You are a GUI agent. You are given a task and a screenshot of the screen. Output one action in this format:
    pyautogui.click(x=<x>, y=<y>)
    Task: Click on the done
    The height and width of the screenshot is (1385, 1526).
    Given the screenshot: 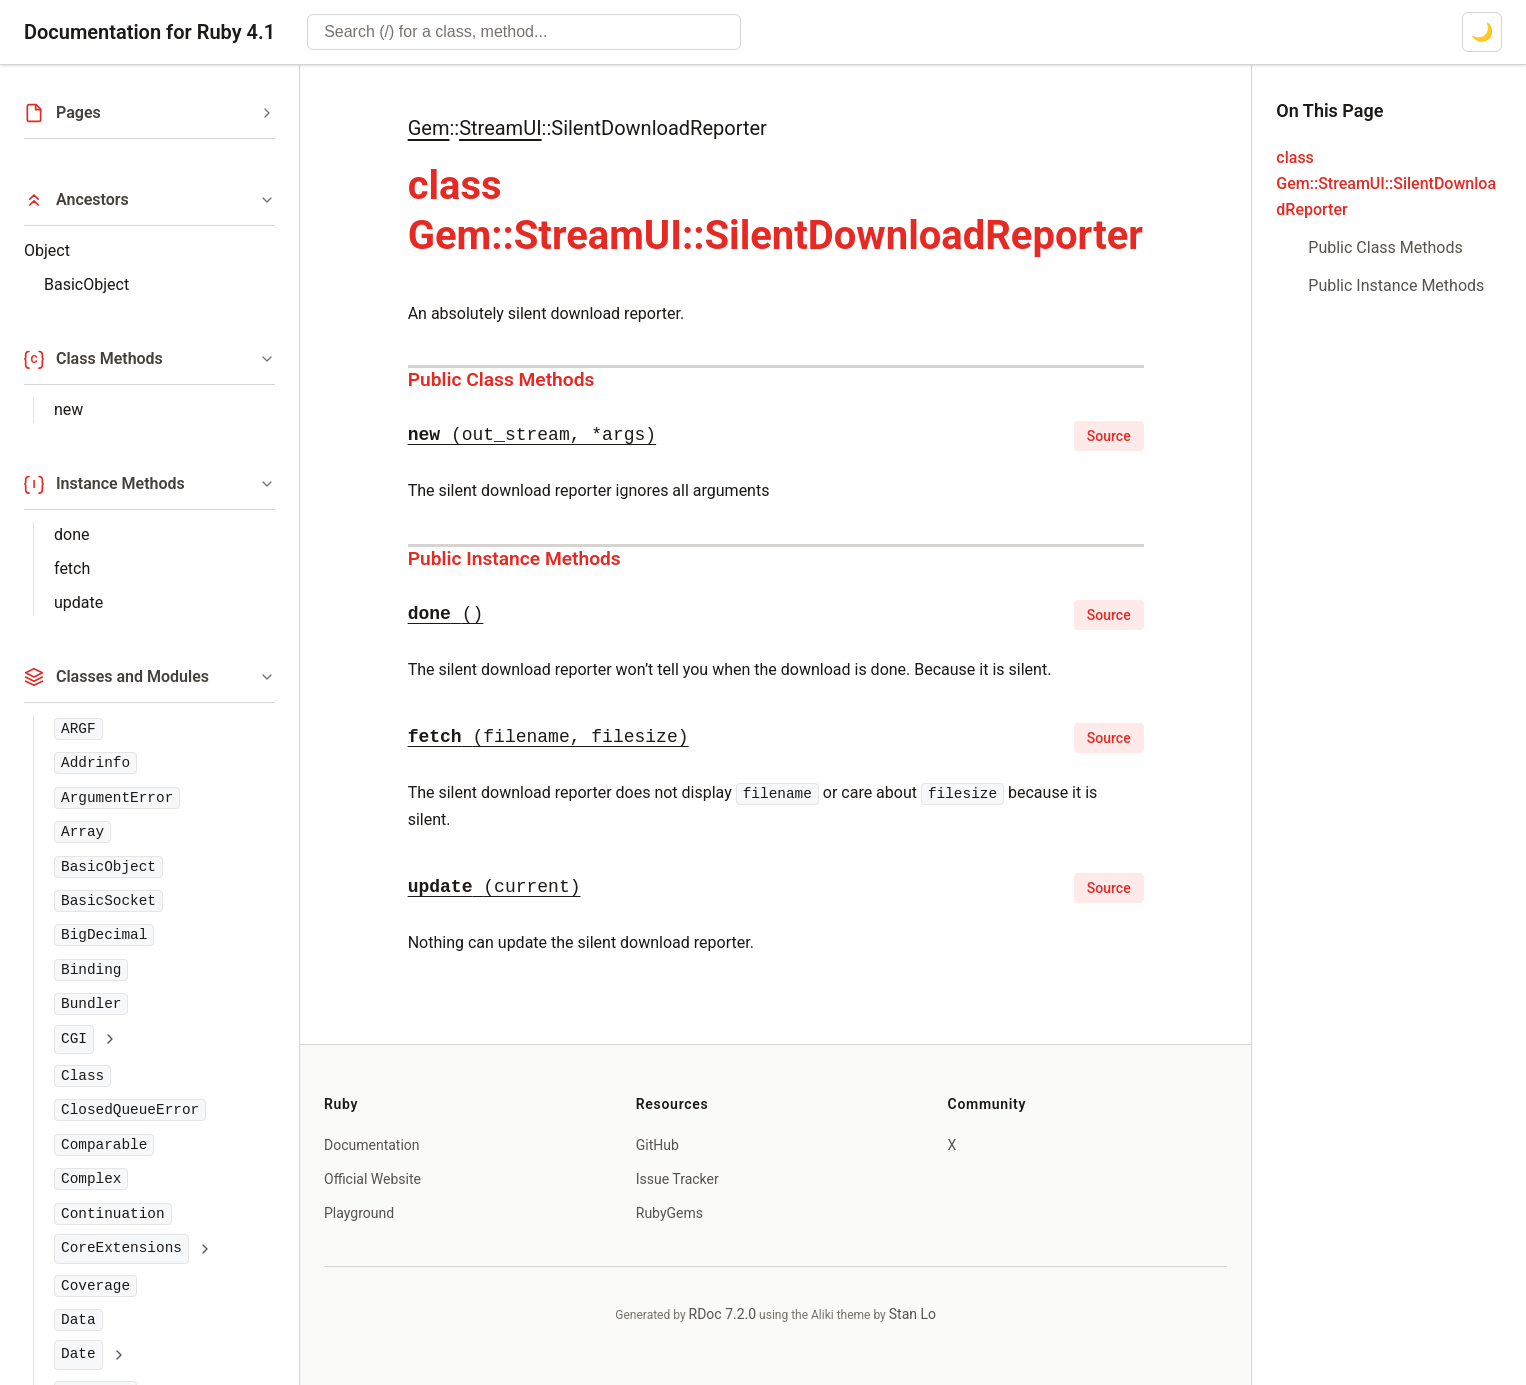 What is the action you would take?
    pyautogui.click(x=71, y=534)
    